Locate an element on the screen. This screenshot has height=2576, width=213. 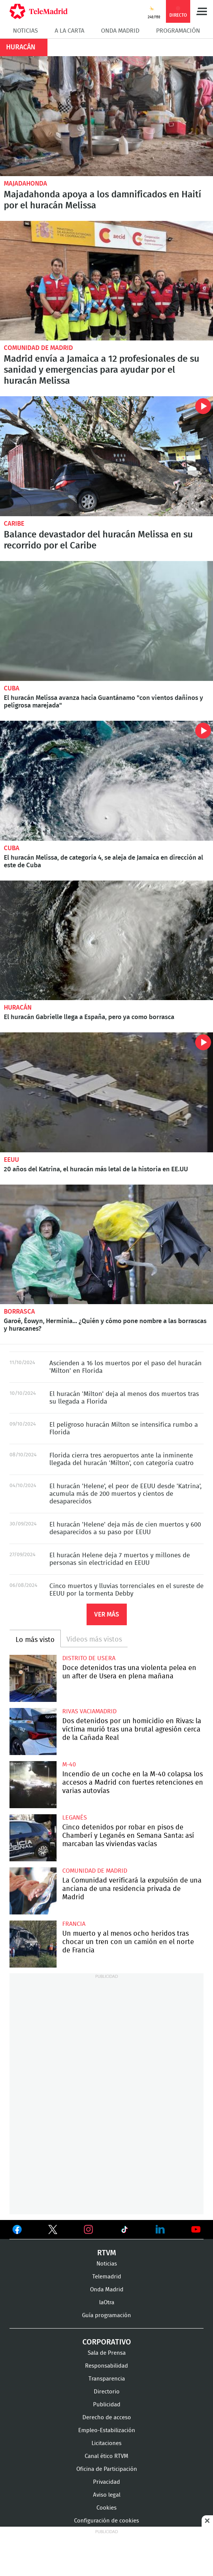
Ver en LinkedIn is located at coordinates (160, 2229).